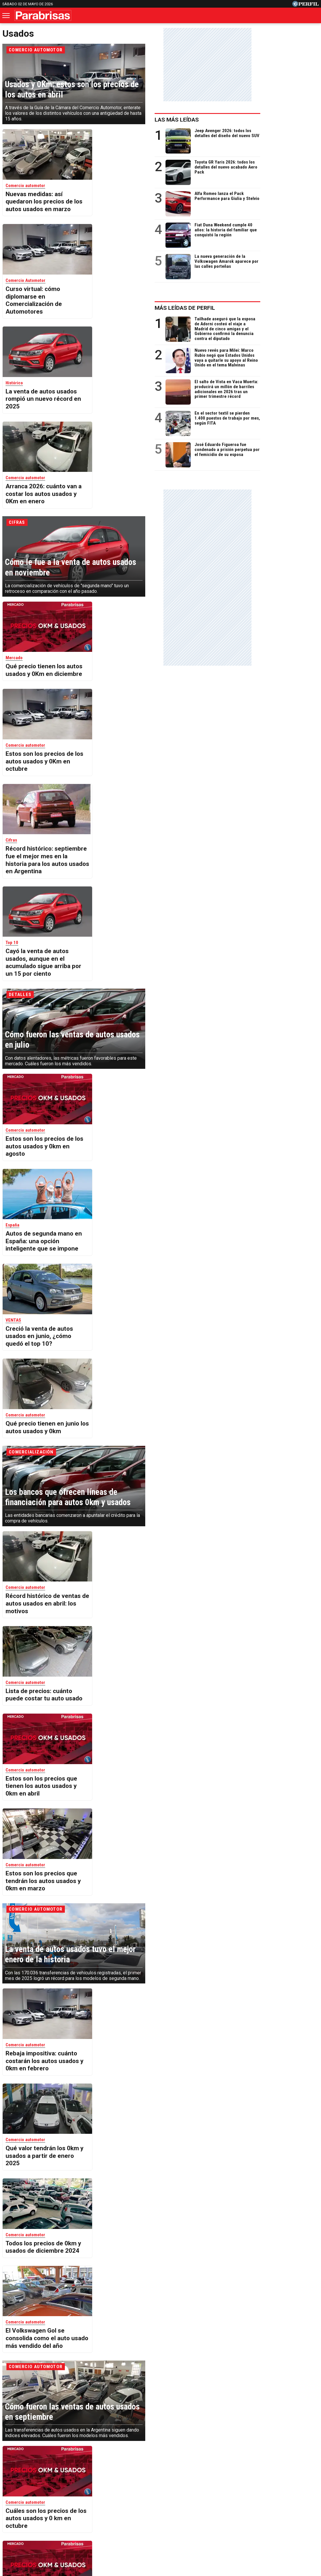 Image resolution: width=321 pixels, height=2576 pixels. Describe the element at coordinates (98, 2532) in the screenshot. I see `Quienes Somos` at that location.